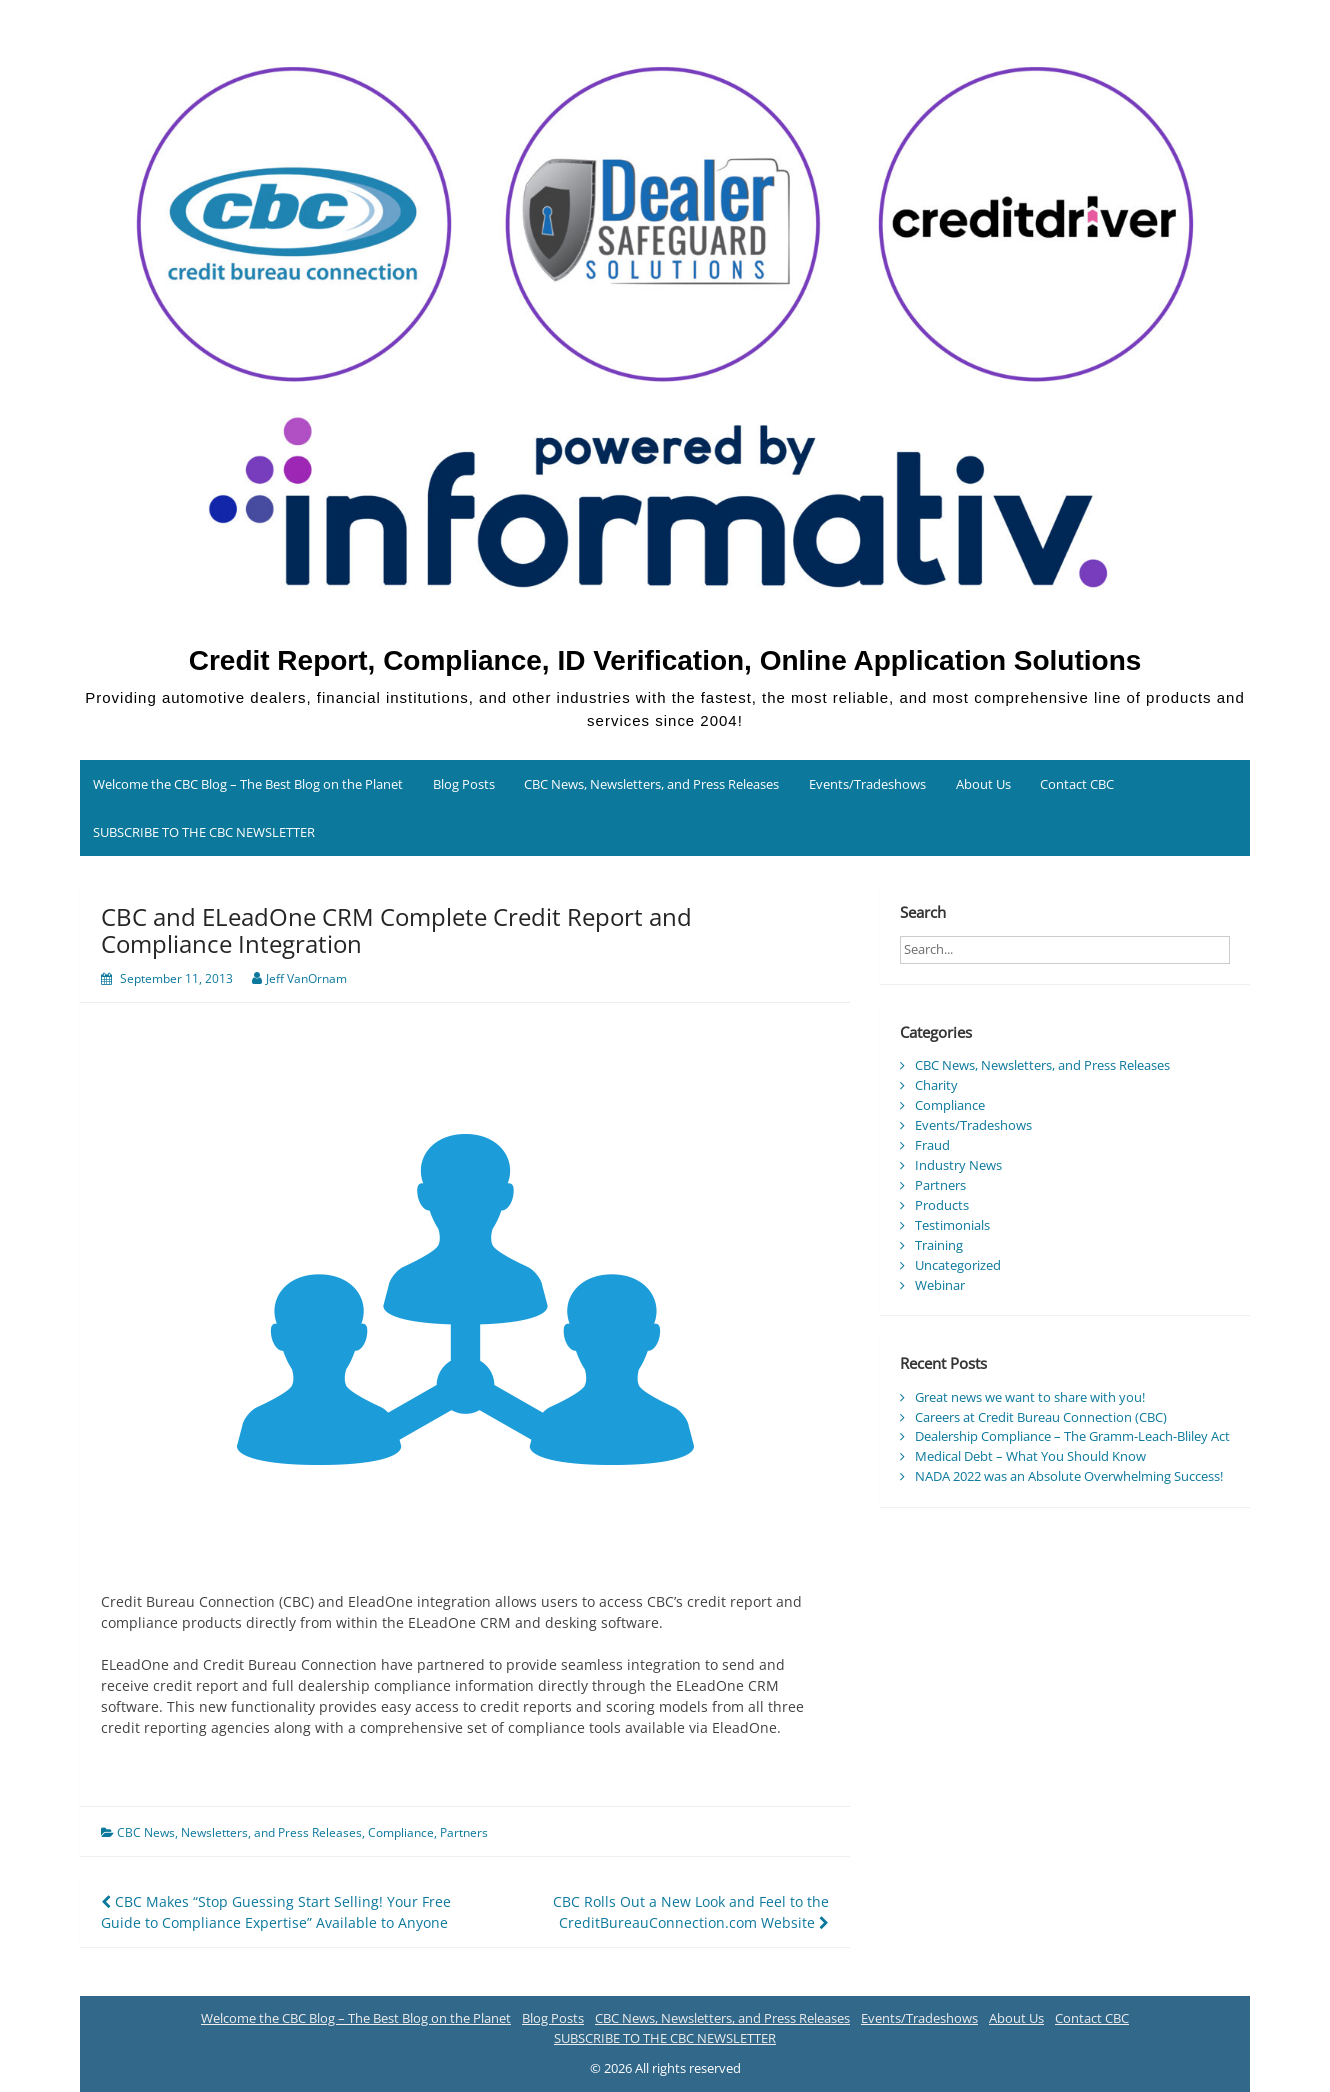  What do you see at coordinates (942, 1205) in the screenshot?
I see `Products` at bounding box center [942, 1205].